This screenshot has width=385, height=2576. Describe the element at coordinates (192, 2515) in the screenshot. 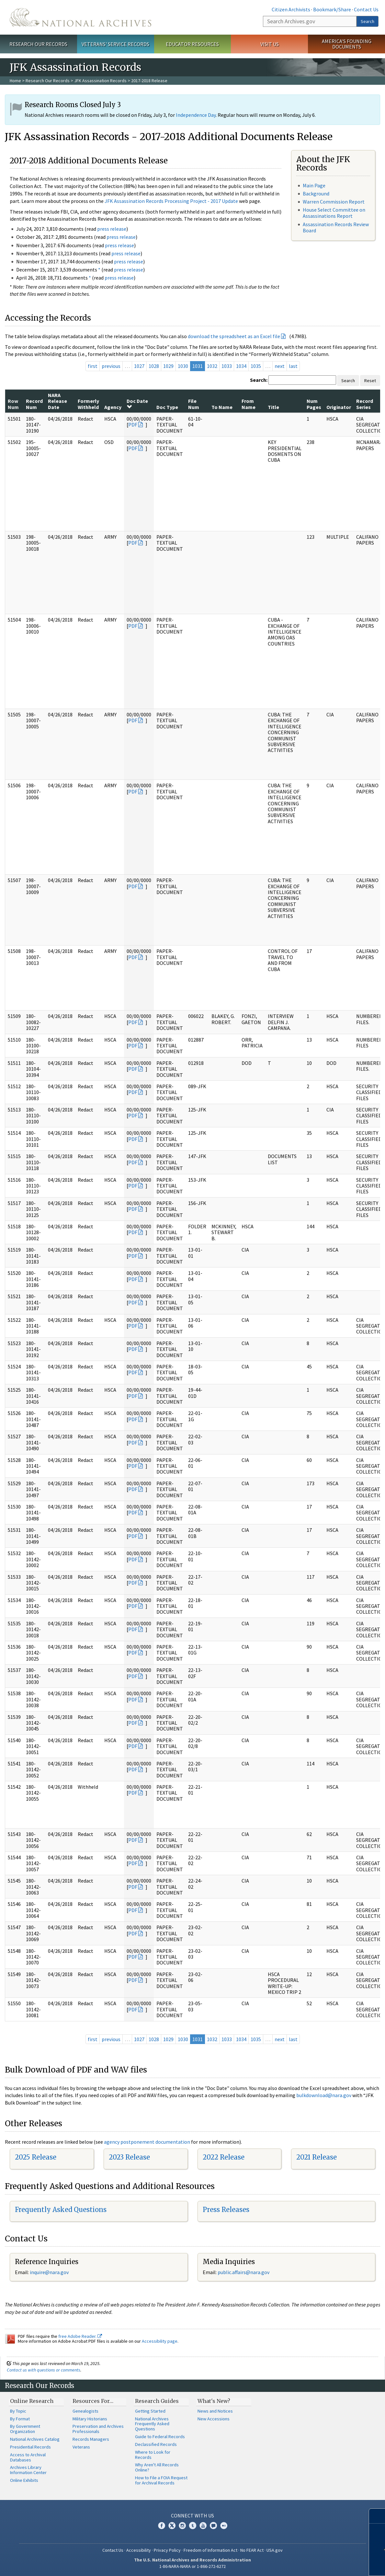

I see `Connect With Us` at that location.